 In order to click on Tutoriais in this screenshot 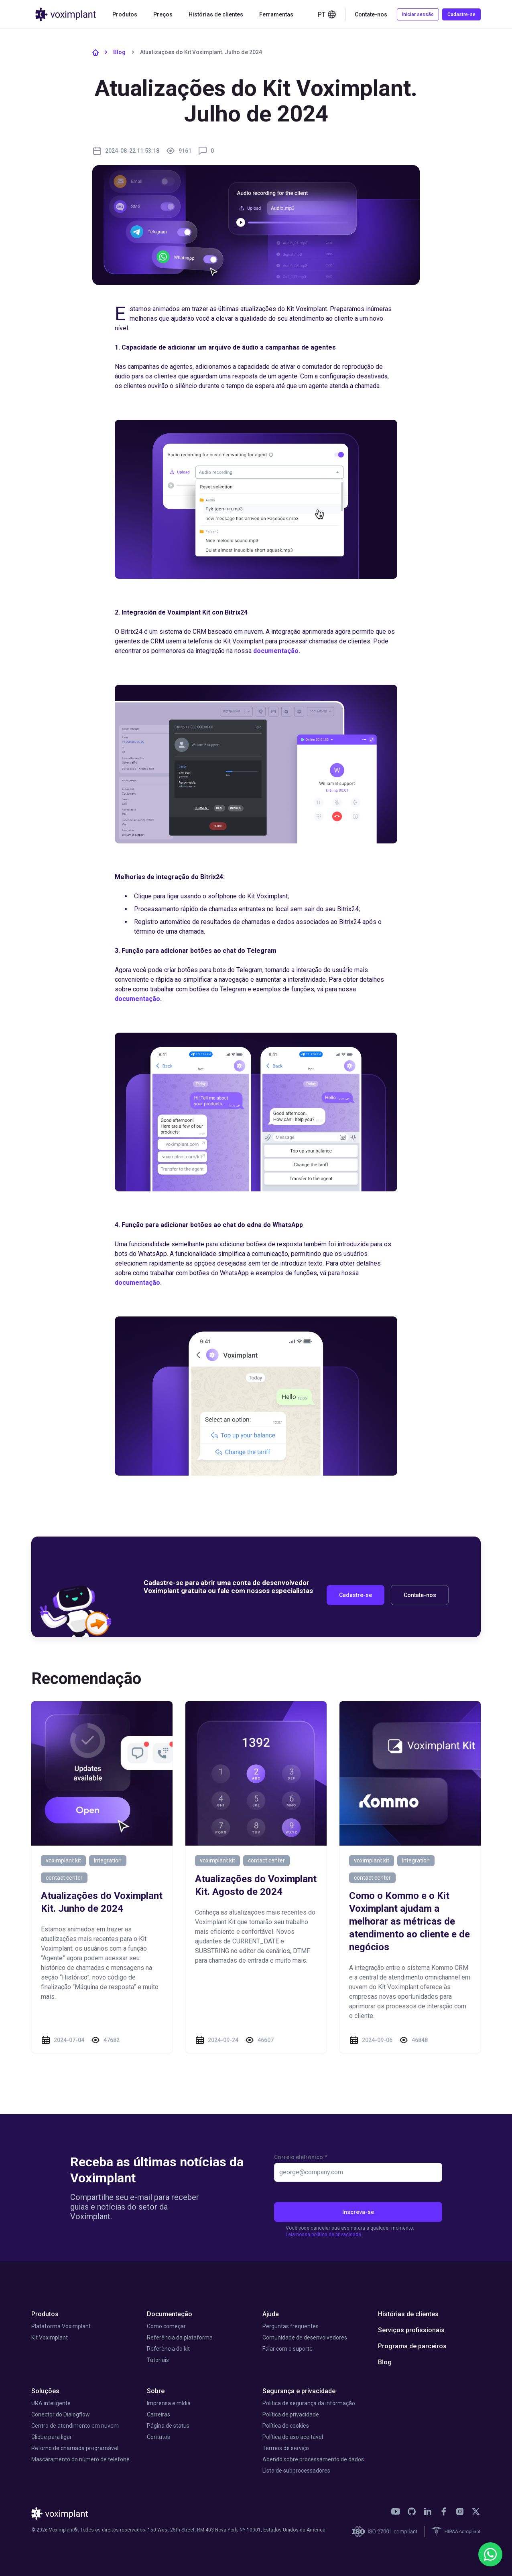, I will do `click(158, 2360)`.